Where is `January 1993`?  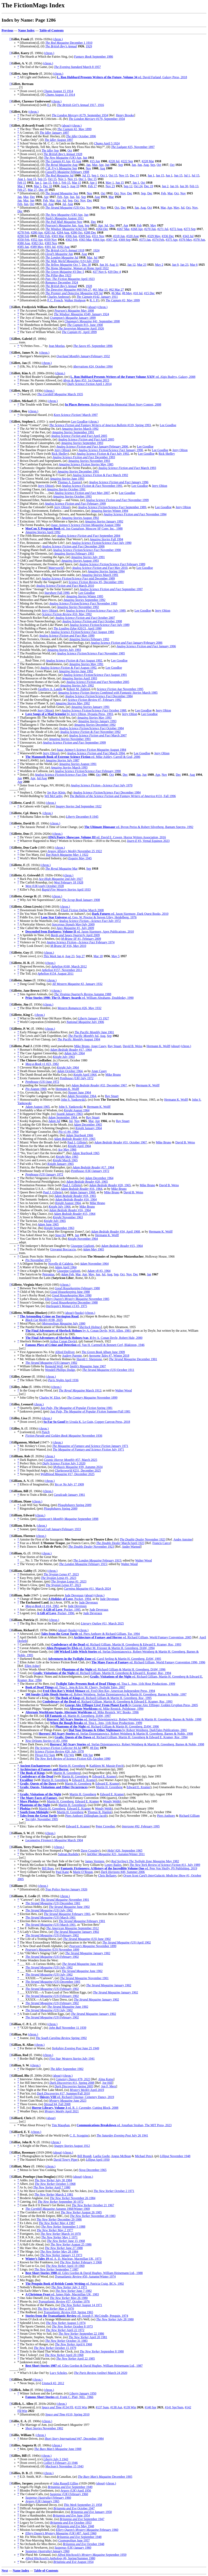
January 1993 is located at coordinates (97, 721).